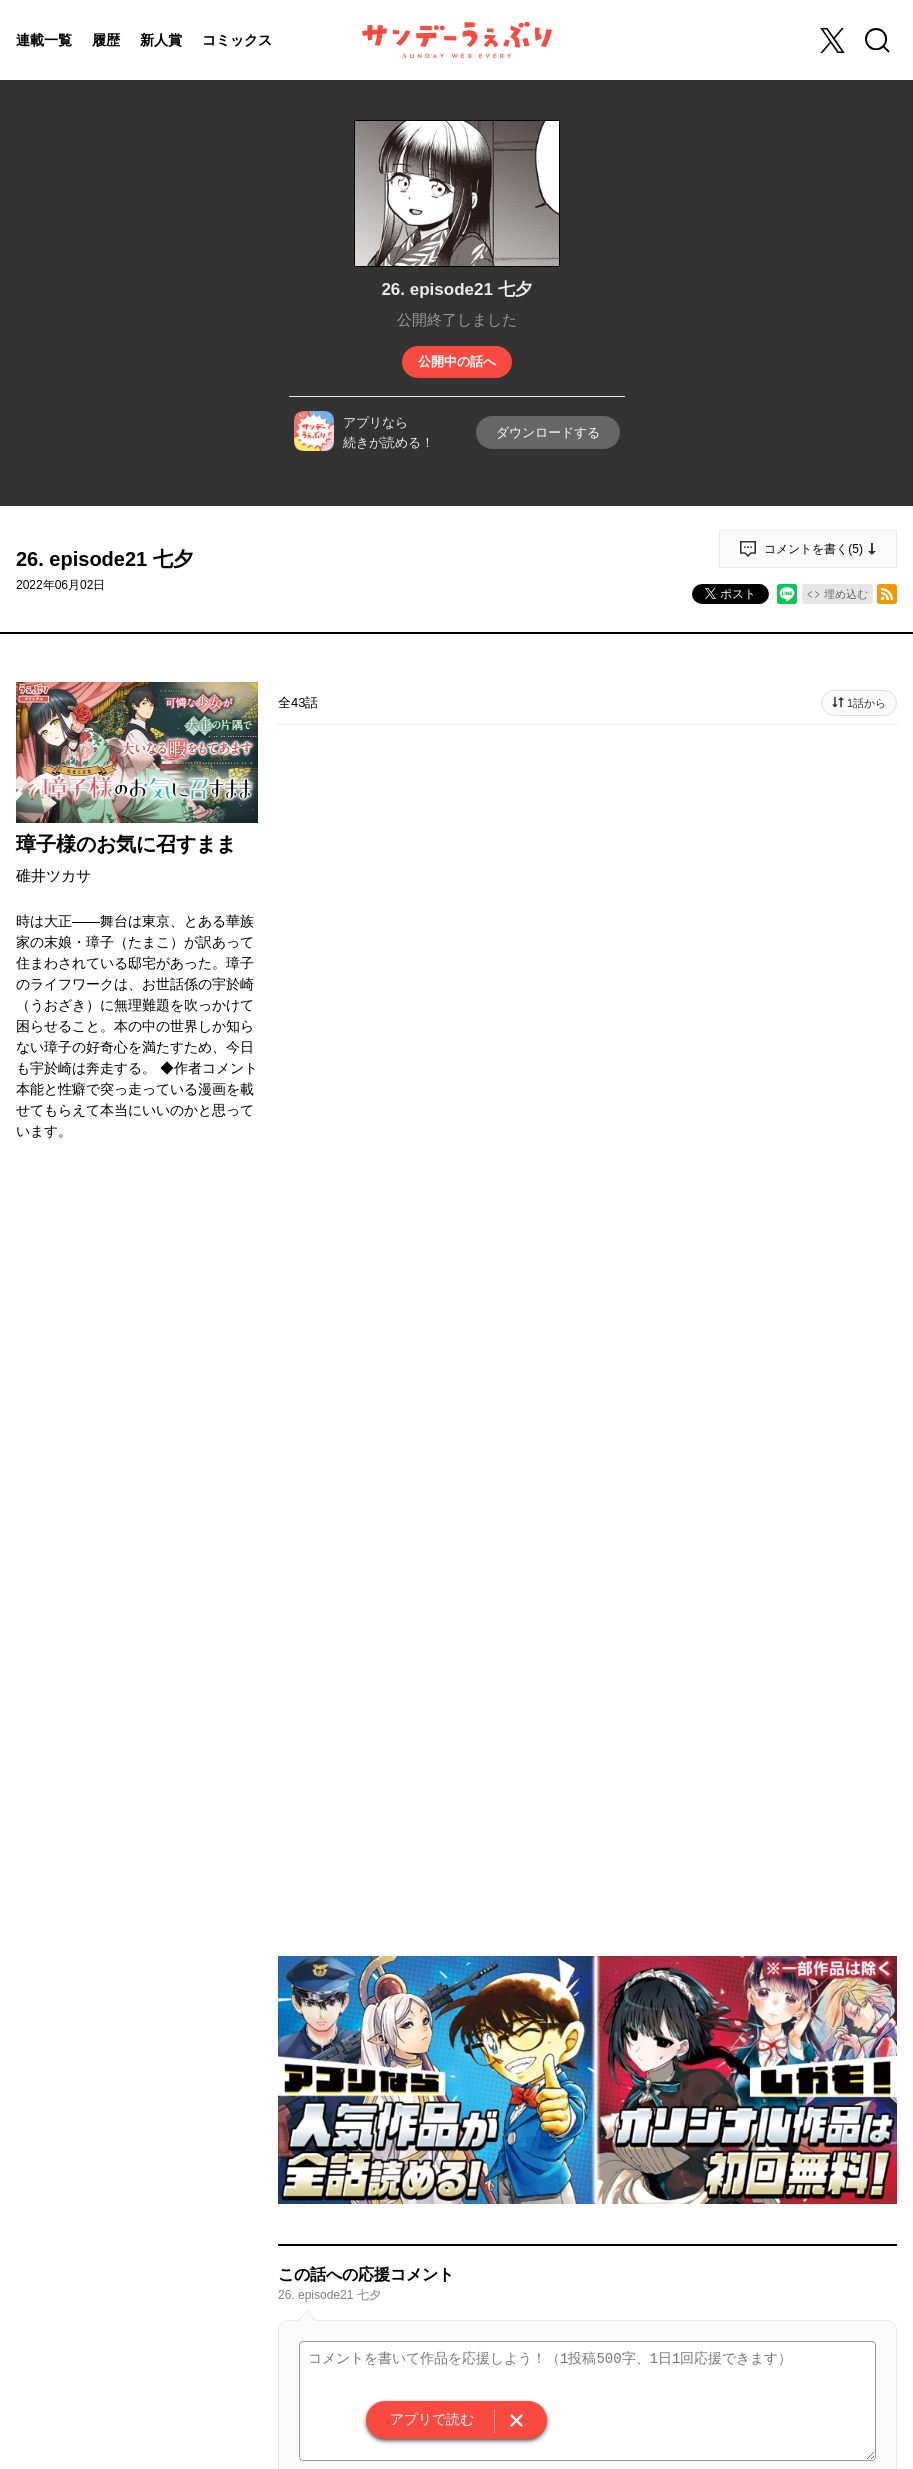 Image resolution: width=913 pixels, height=2469 pixels. What do you see at coordinates (846, 594) in the screenshot?
I see `埋め込む` at bounding box center [846, 594].